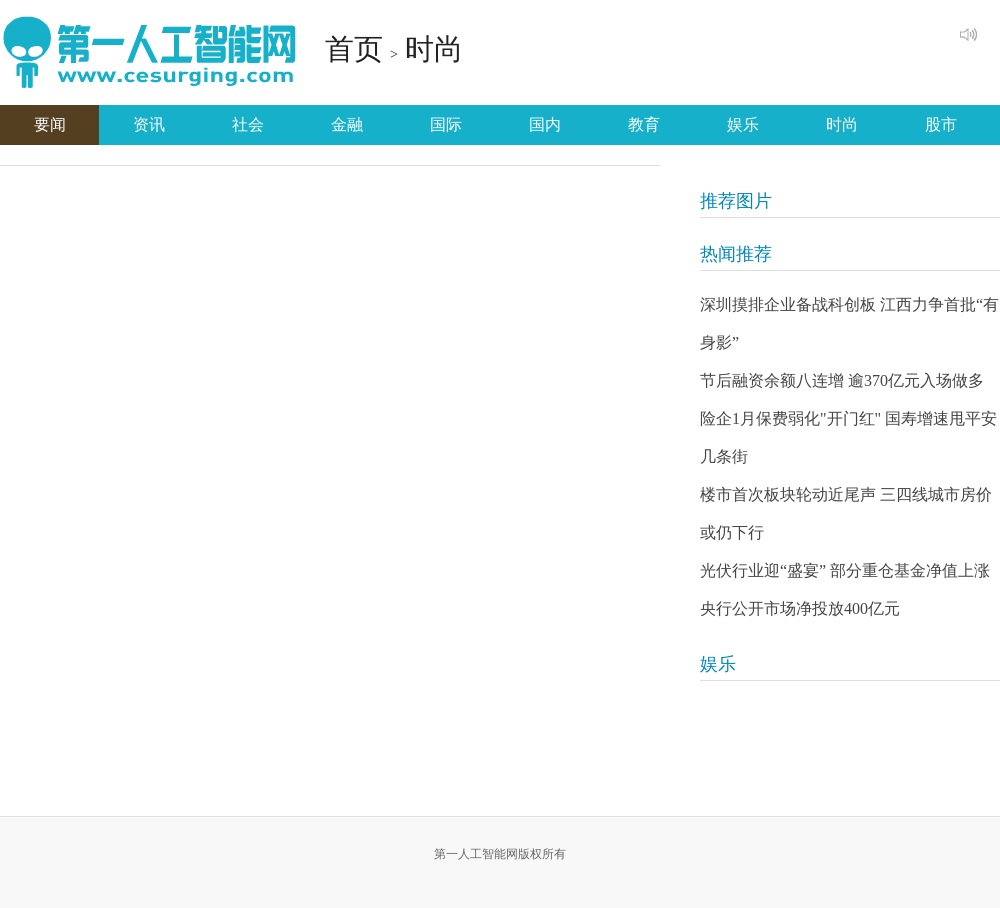  I want to click on 国际, so click(446, 124).